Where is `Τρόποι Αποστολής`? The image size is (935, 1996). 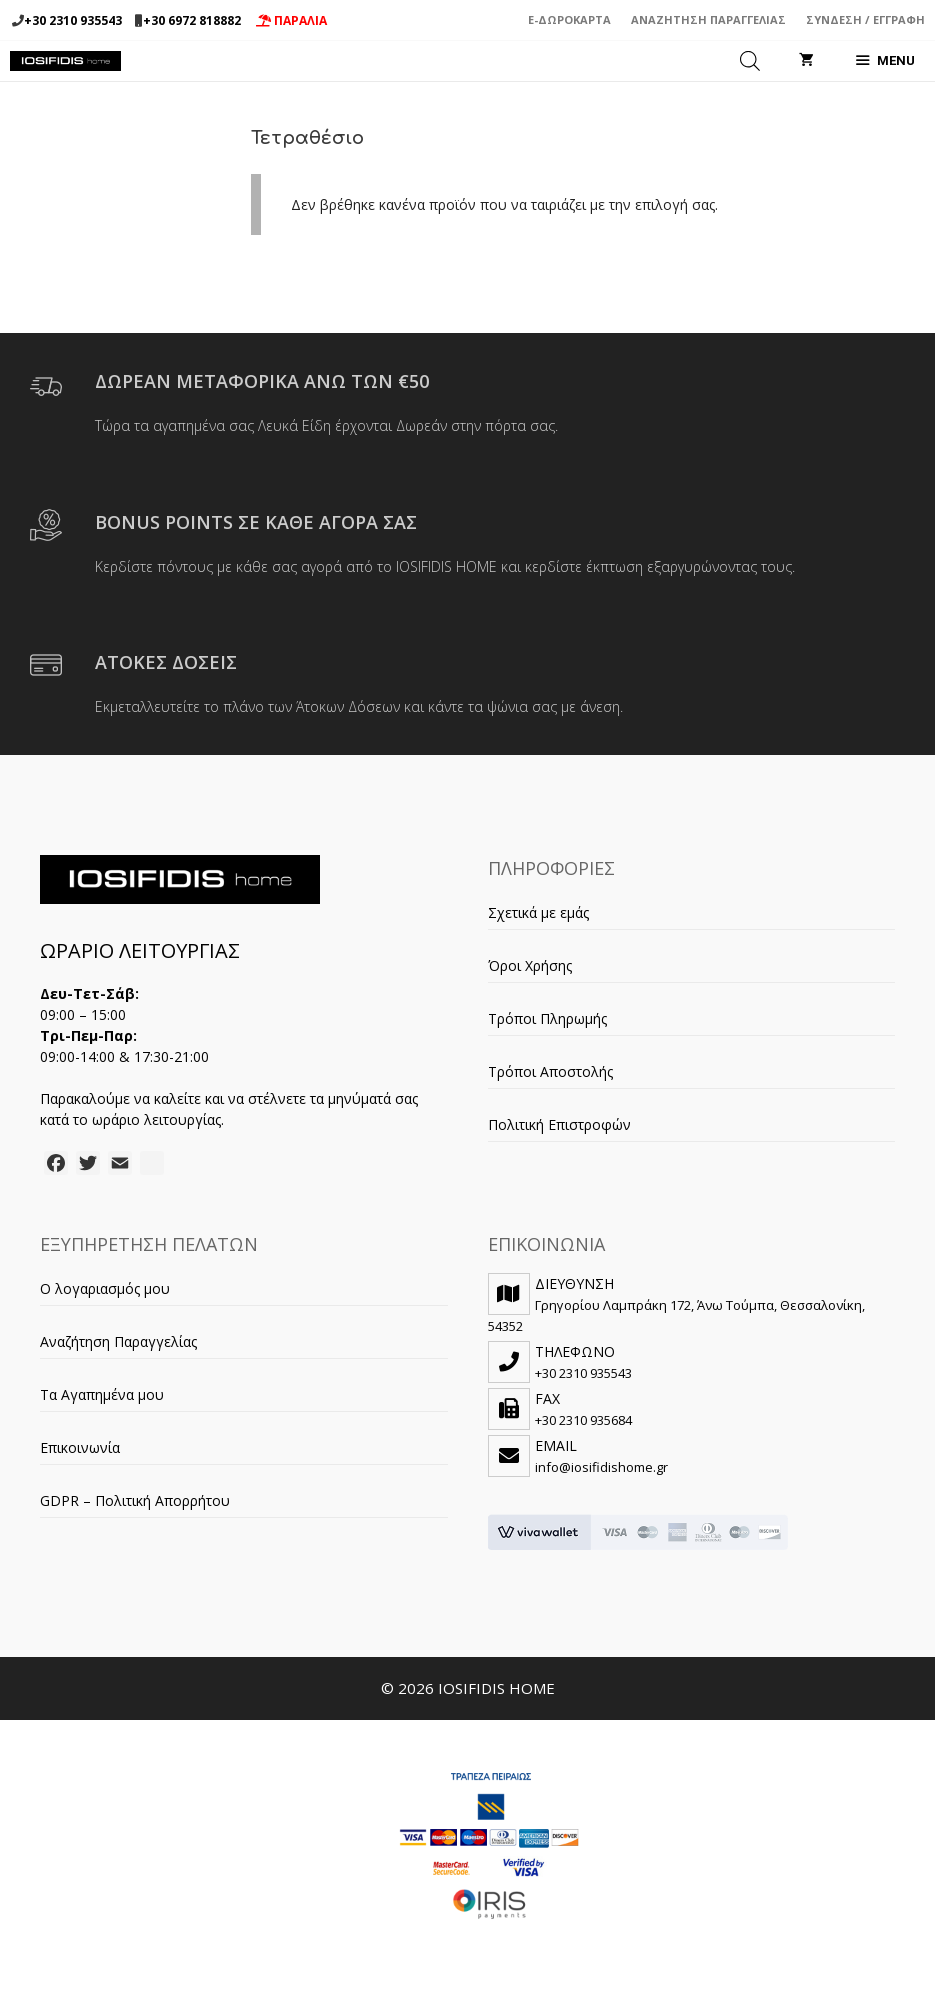
Τρόποι Αποστολής is located at coordinates (550, 1071).